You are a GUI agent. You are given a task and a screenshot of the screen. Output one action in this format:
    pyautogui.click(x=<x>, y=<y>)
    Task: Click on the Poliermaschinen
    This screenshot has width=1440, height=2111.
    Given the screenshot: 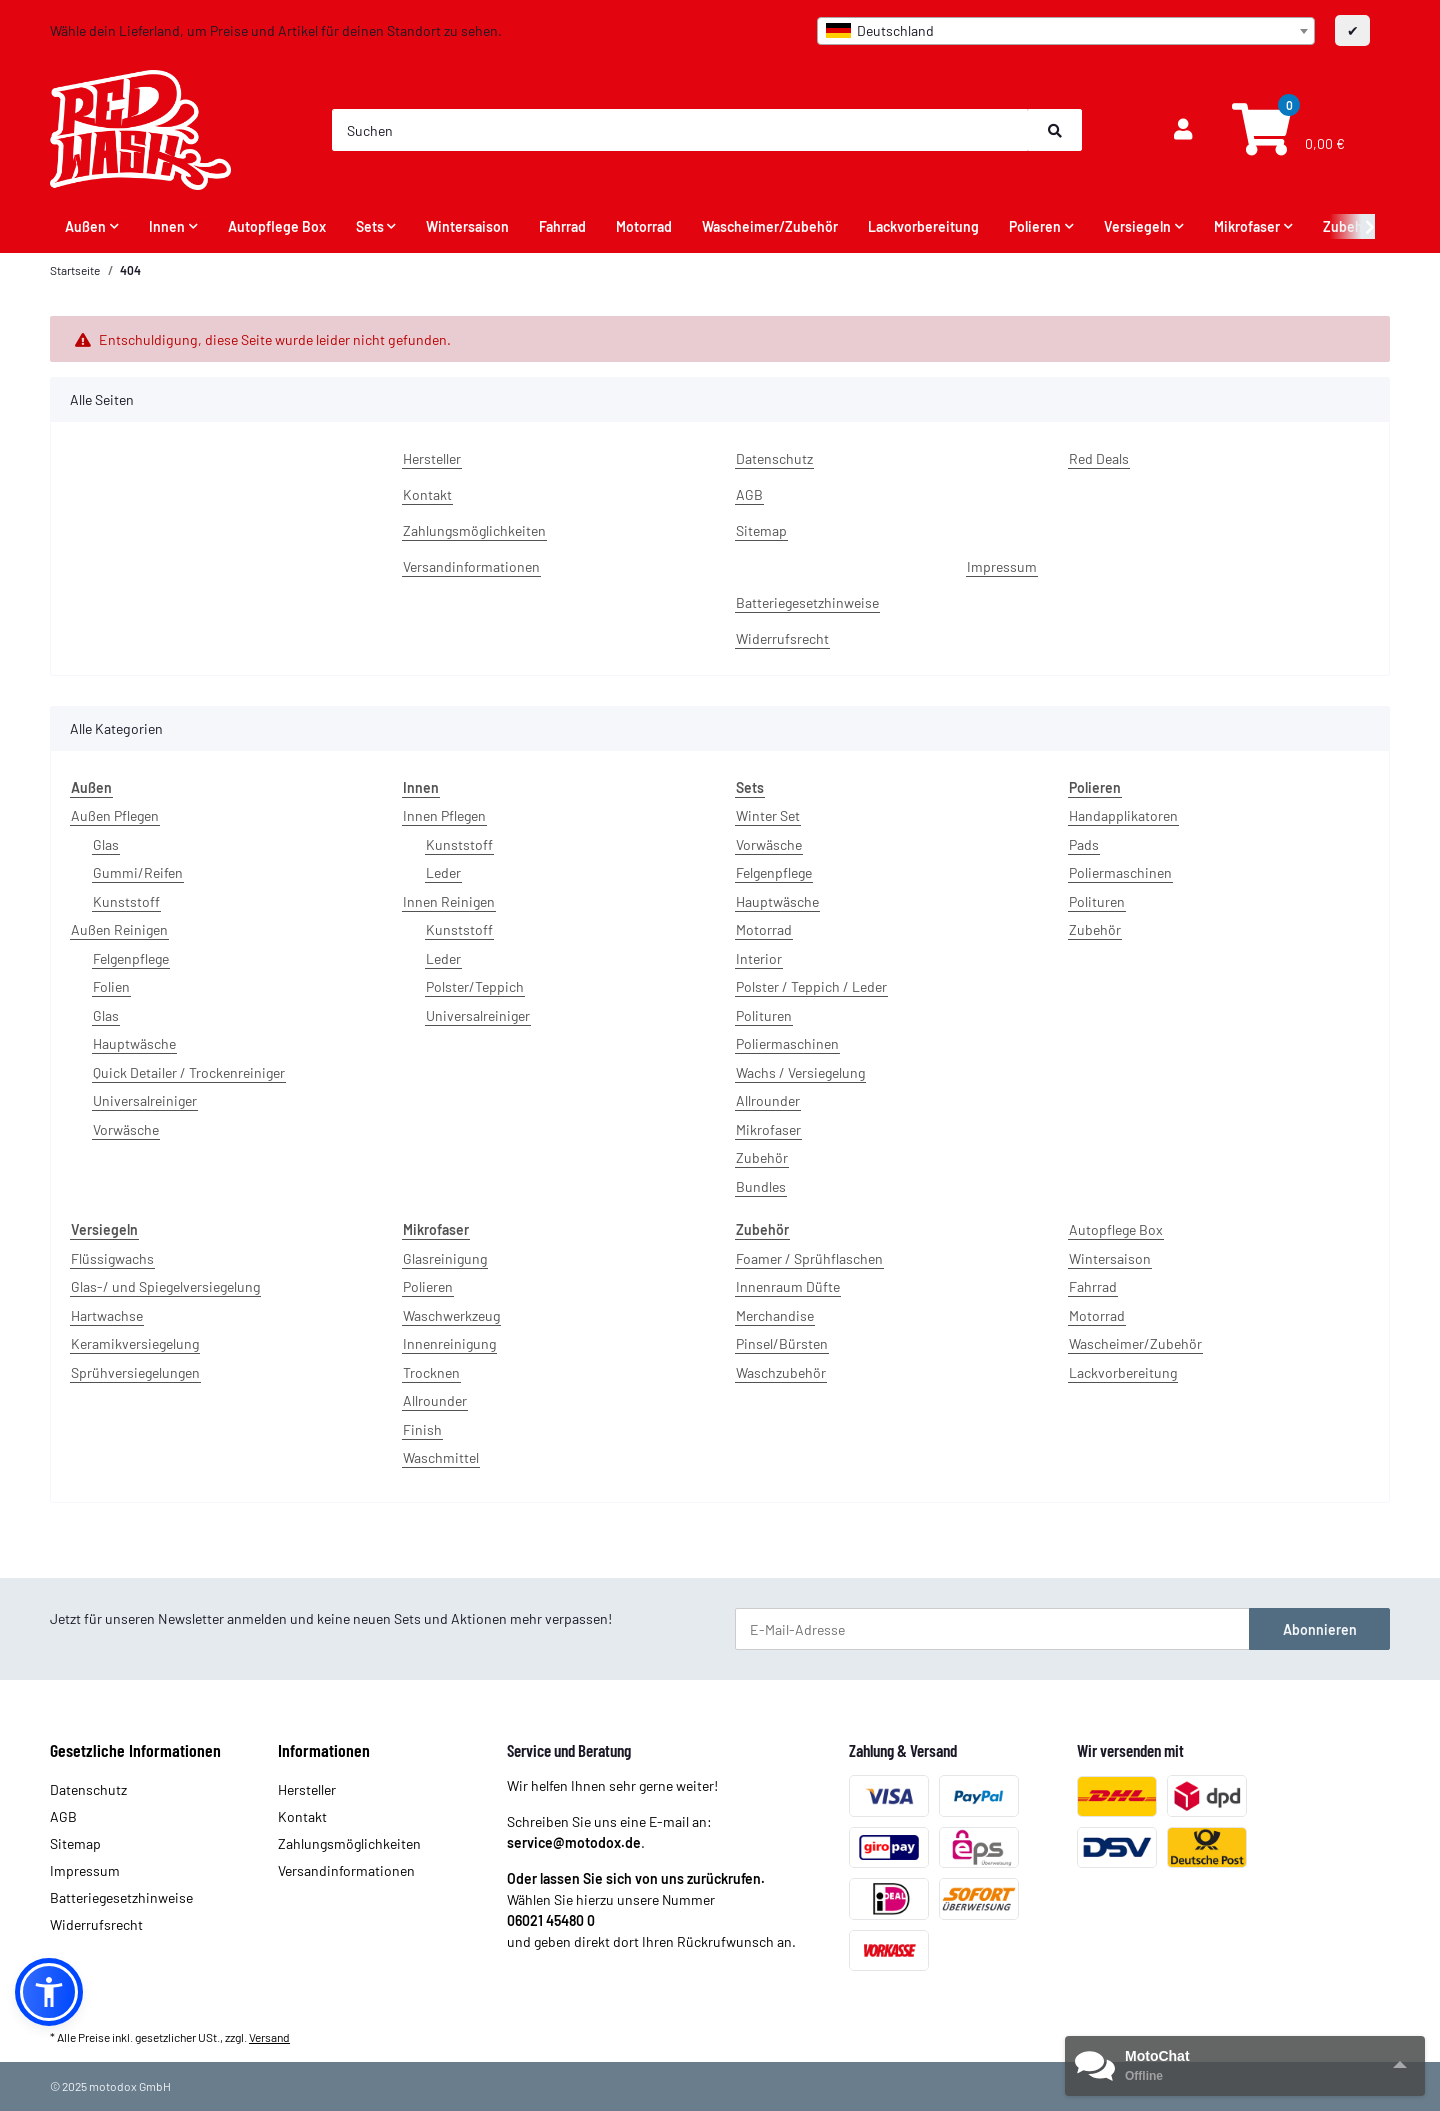 What is the action you would take?
    pyautogui.click(x=787, y=1043)
    